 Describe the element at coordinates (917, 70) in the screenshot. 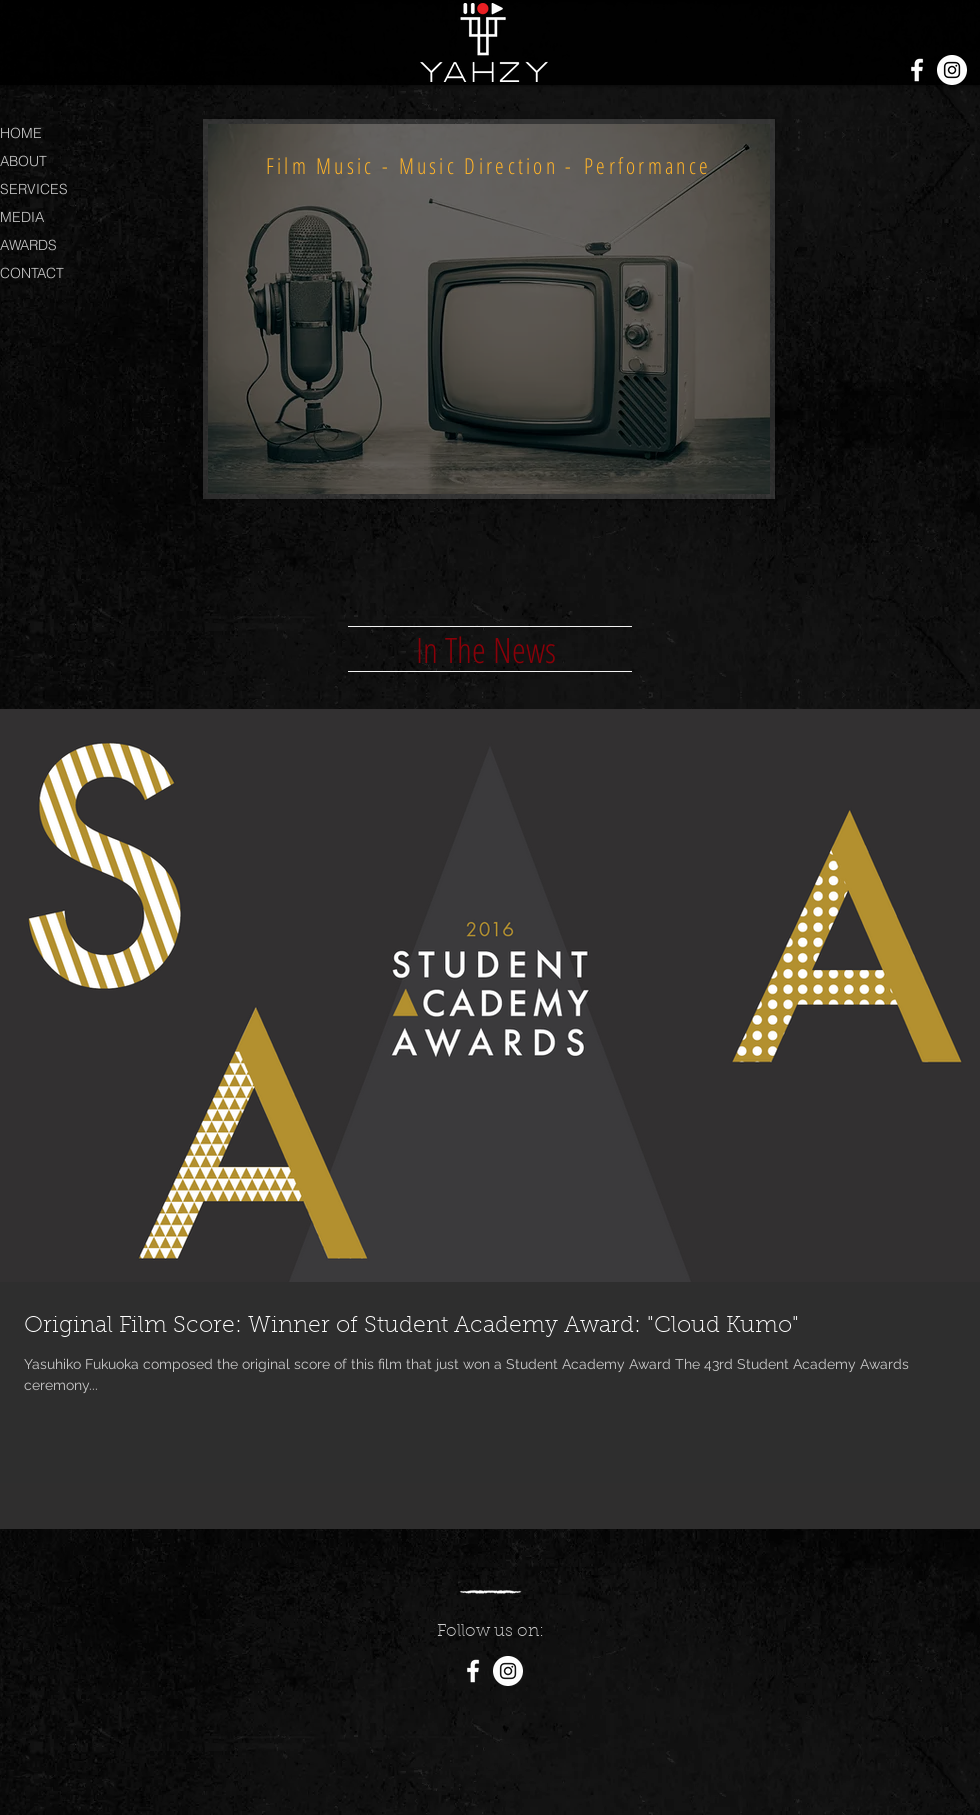

I see `[White Facebook Icon]` at that location.